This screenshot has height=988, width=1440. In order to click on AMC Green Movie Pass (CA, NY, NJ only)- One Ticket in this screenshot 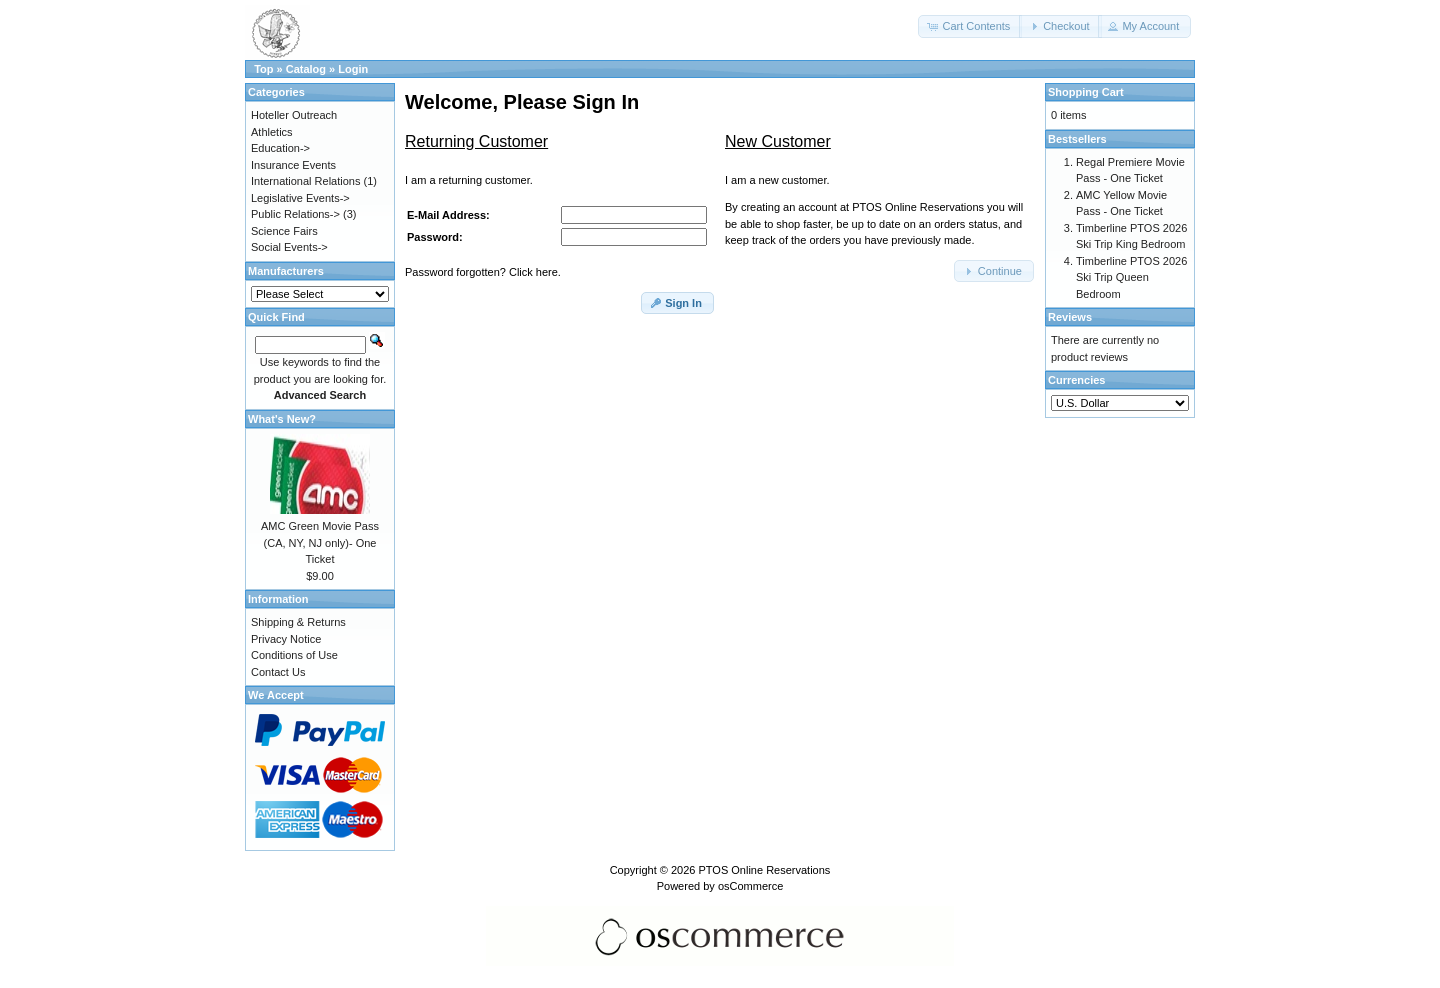, I will do `click(320, 542)`.